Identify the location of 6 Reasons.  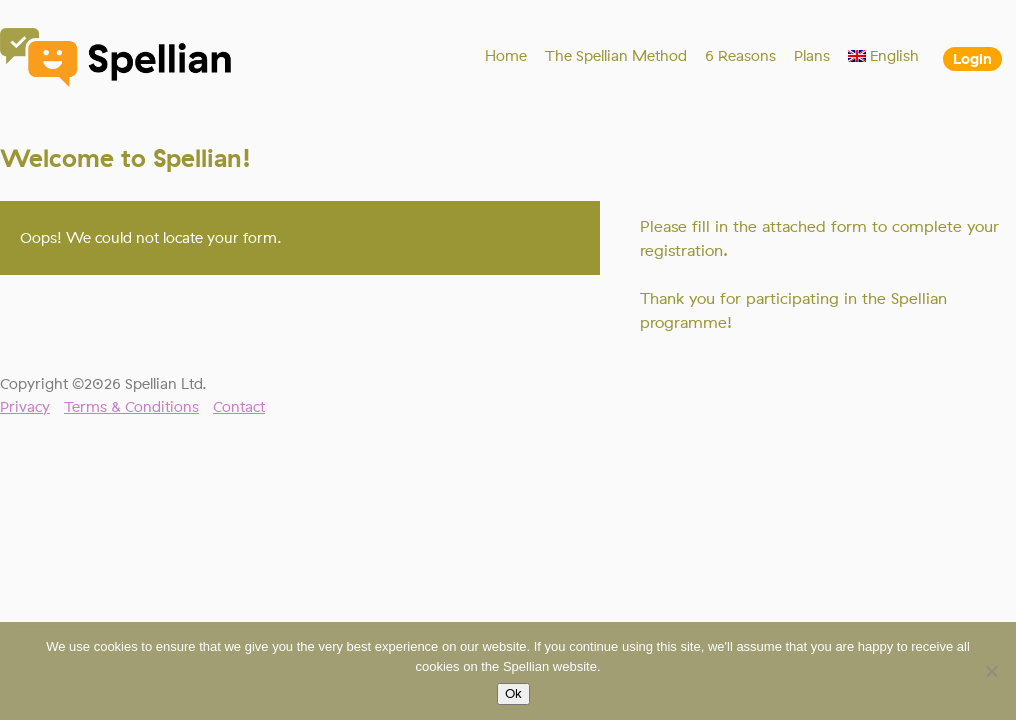
(740, 56).